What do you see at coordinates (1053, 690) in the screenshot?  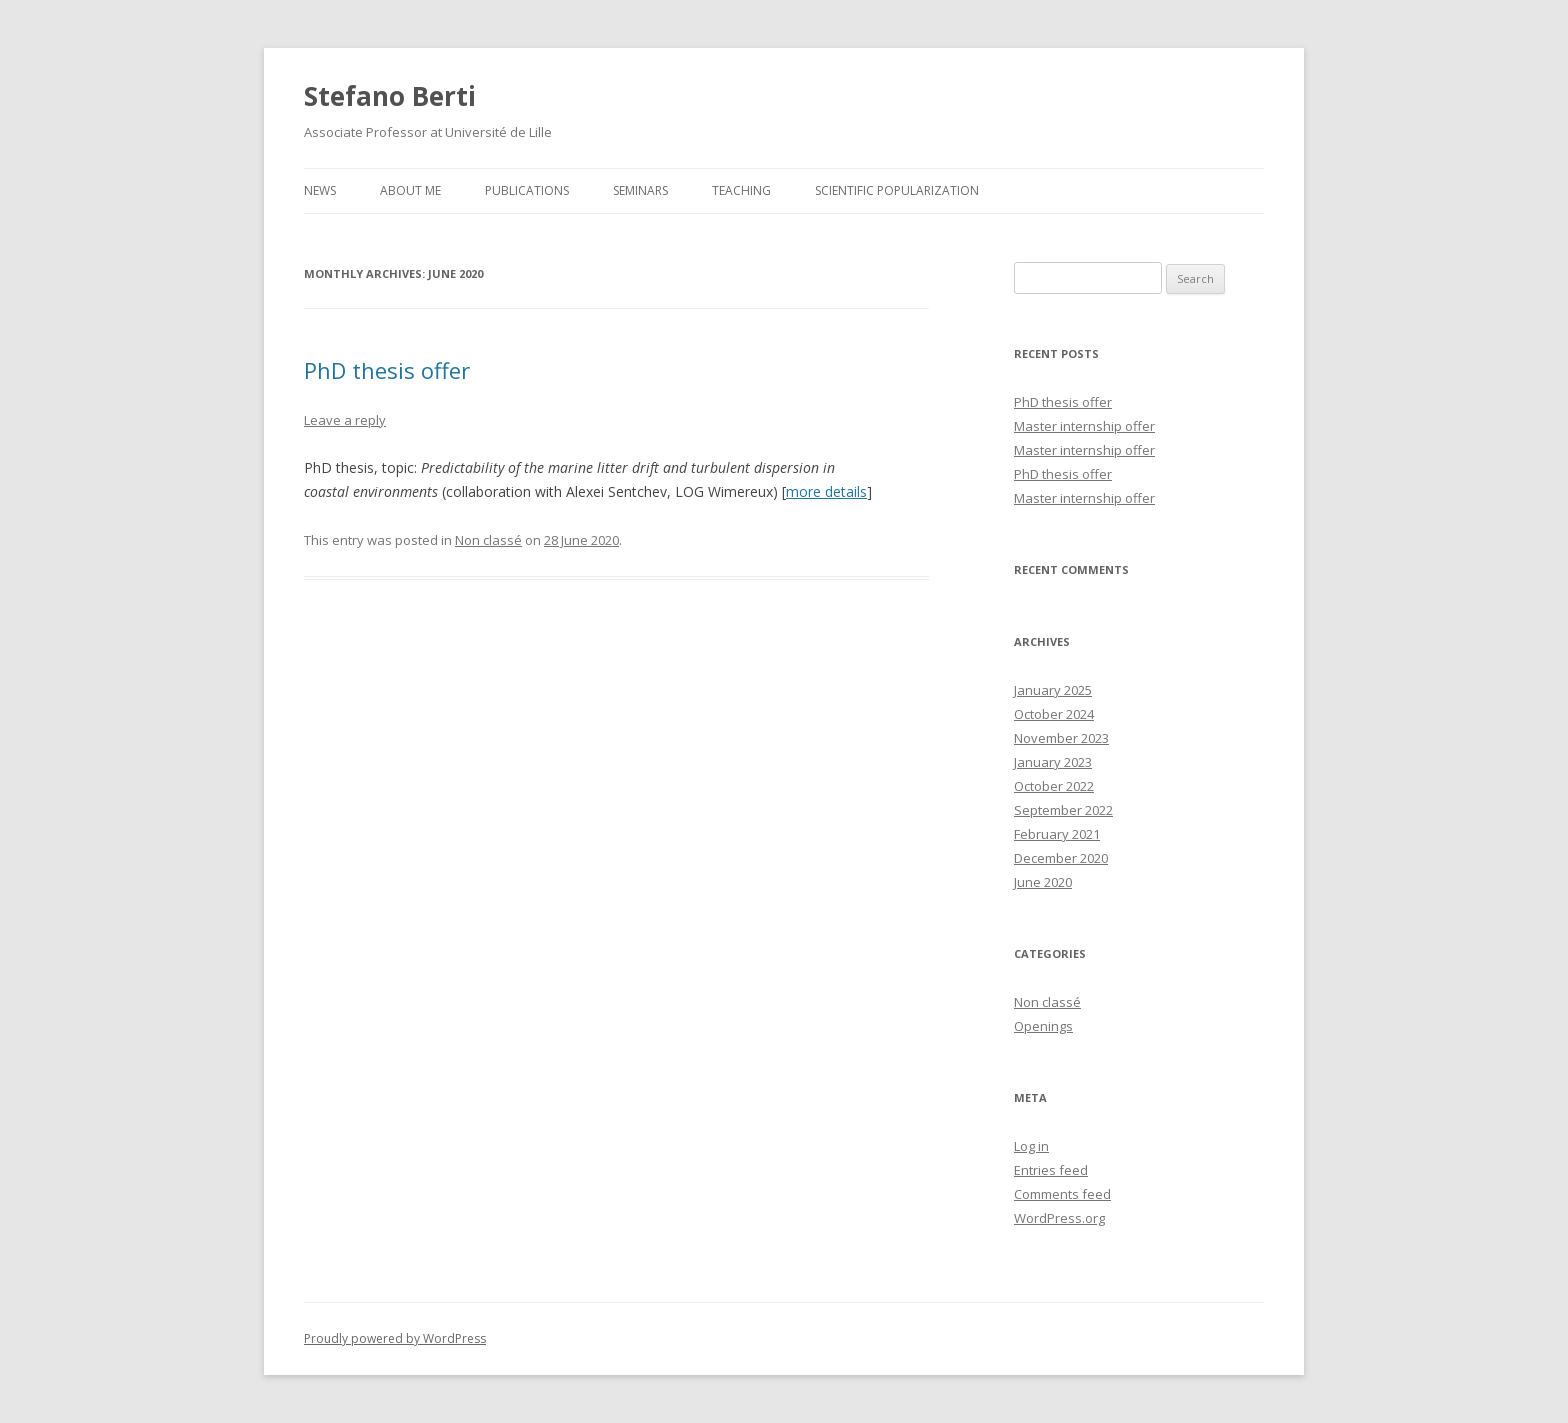 I see `January 2025` at bounding box center [1053, 690].